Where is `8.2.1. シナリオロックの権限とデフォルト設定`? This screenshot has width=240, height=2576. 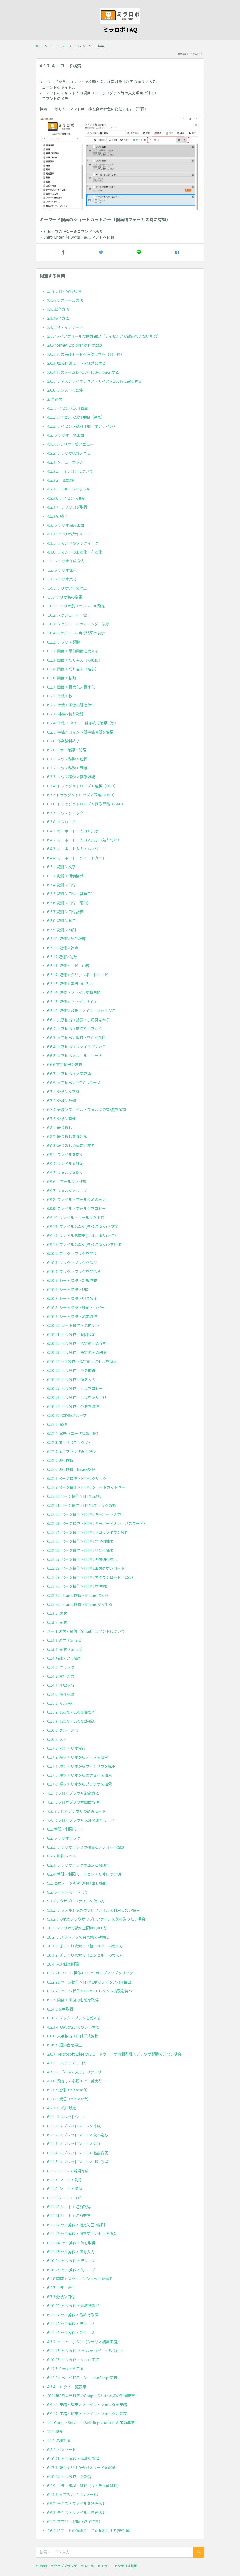 8.2.1. シナリオロックの権限とデフォルト設定 is located at coordinates (86, 1847).